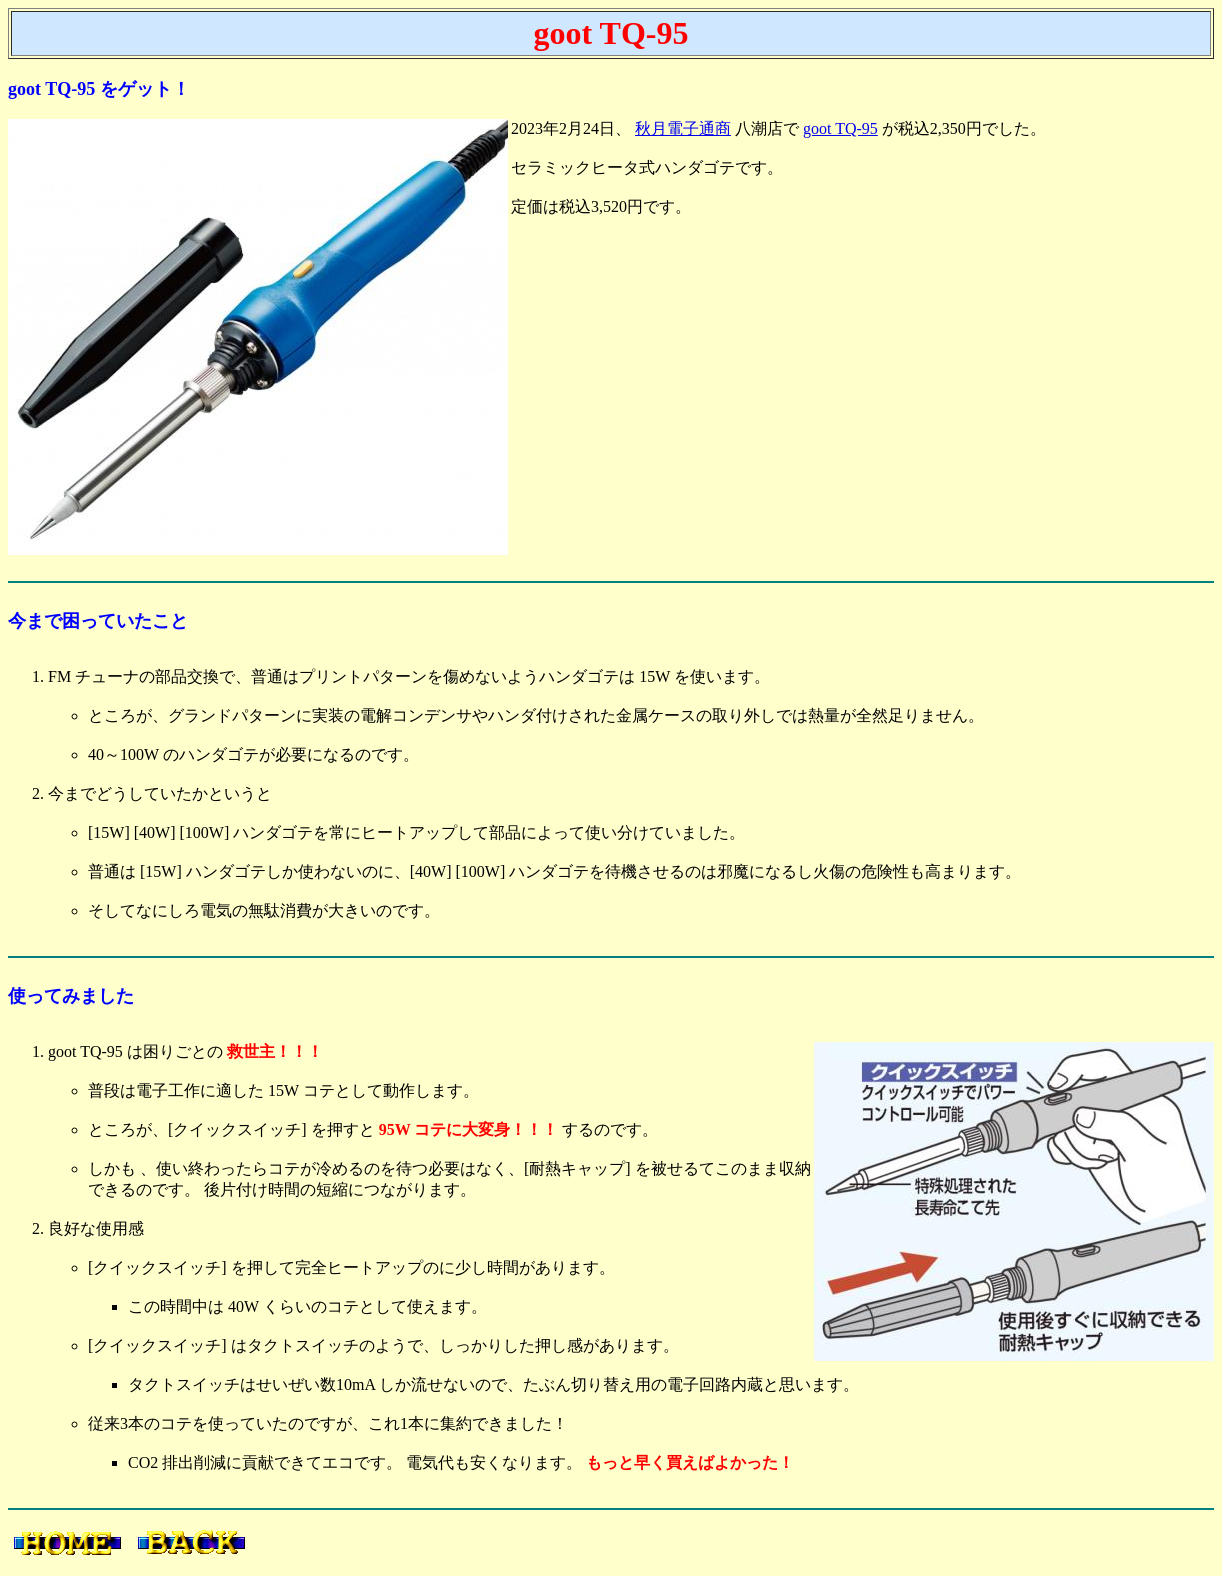 This screenshot has height=1576, width=1222. What do you see at coordinates (683, 128) in the screenshot?
I see `秋月電子通商` at bounding box center [683, 128].